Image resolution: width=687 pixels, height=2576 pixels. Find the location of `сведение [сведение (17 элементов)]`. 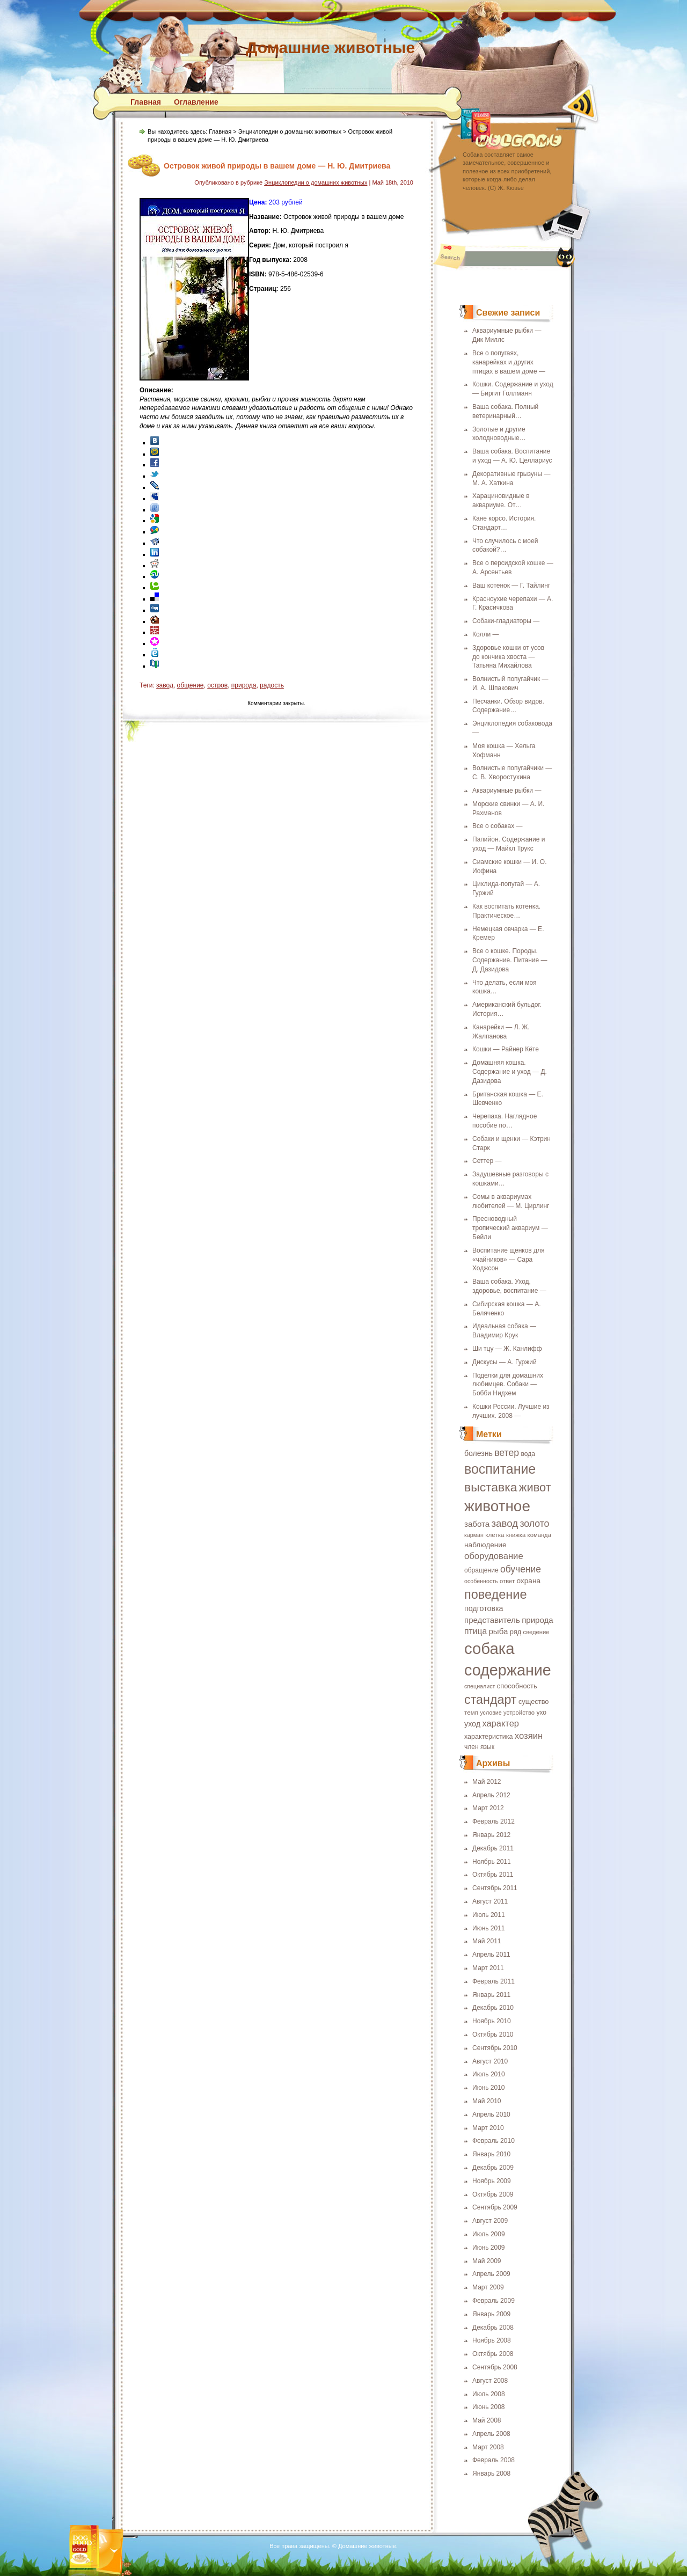

сведение [сведение (17 элементов)] is located at coordinates (536, 1632).